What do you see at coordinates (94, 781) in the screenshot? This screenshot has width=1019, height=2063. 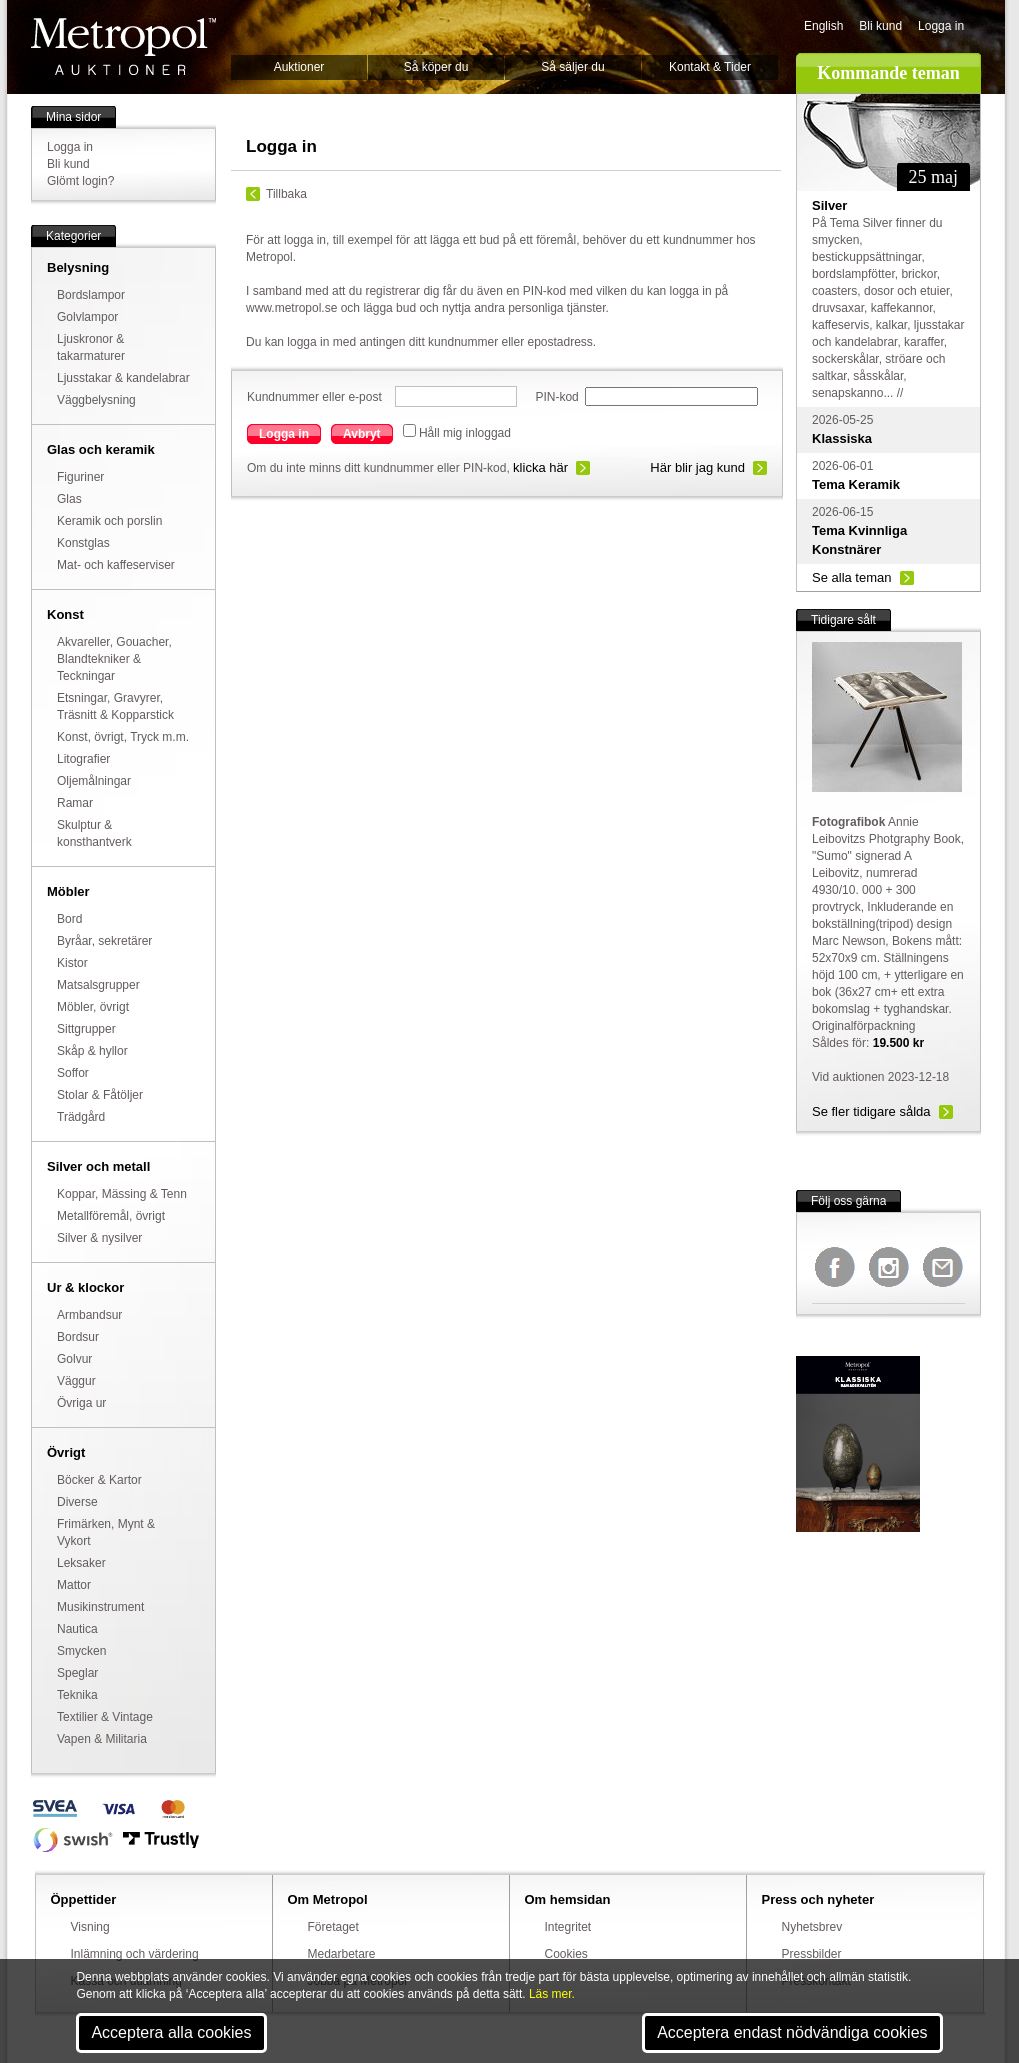 I see `Oljemålningar` at bounding box center [94, 781].